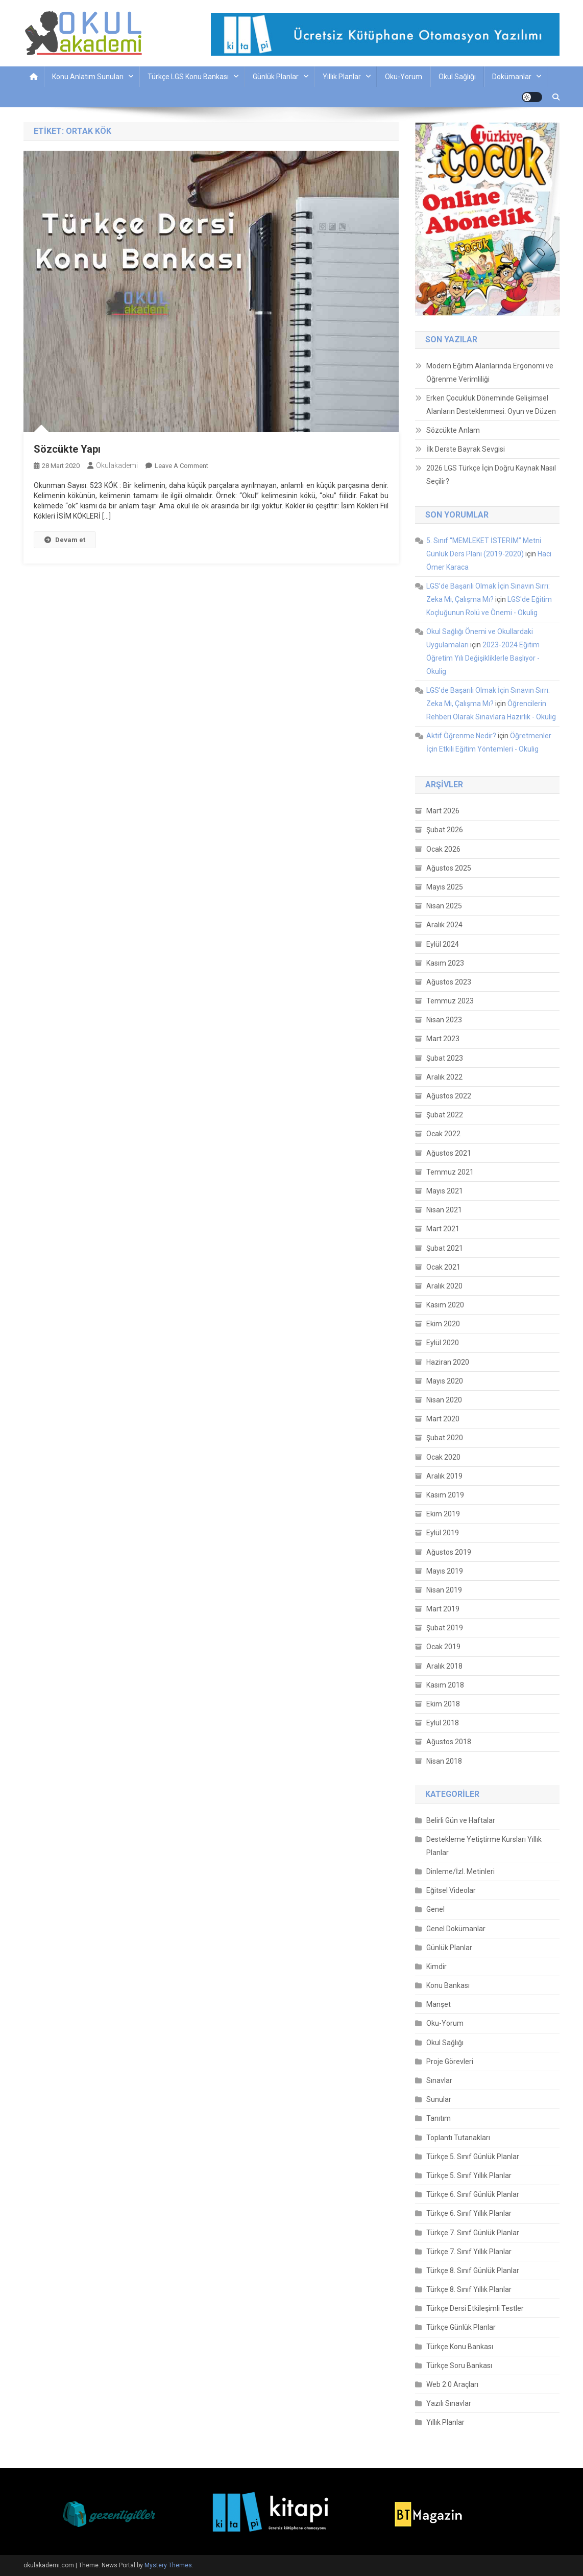  Describe the element at coordinates (469, 2213) in the screenshot. I see `Türkçe 6. Sınıf Yıllık Planlar` at that location.